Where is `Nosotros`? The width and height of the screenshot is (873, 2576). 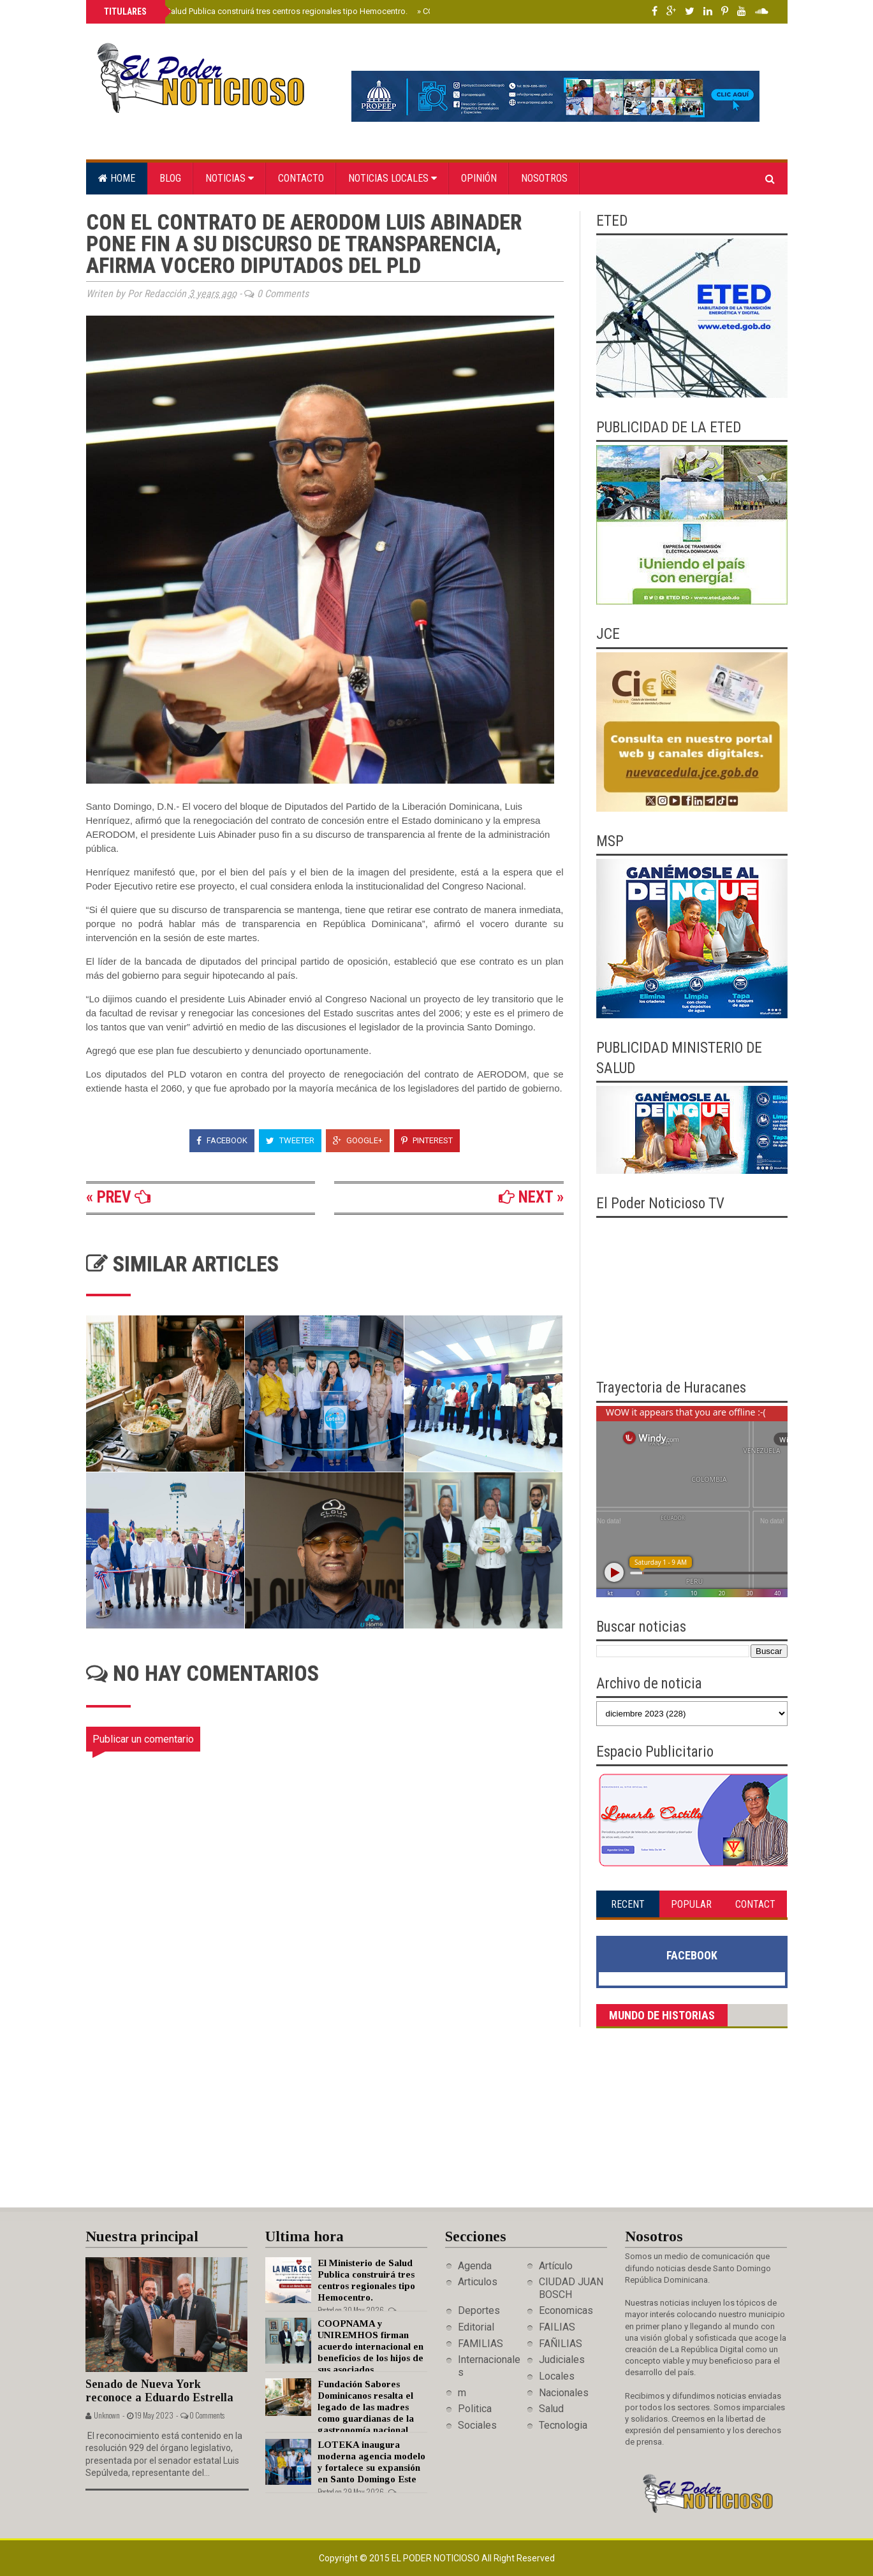
Nosotros is located at coordinates (544, 178).